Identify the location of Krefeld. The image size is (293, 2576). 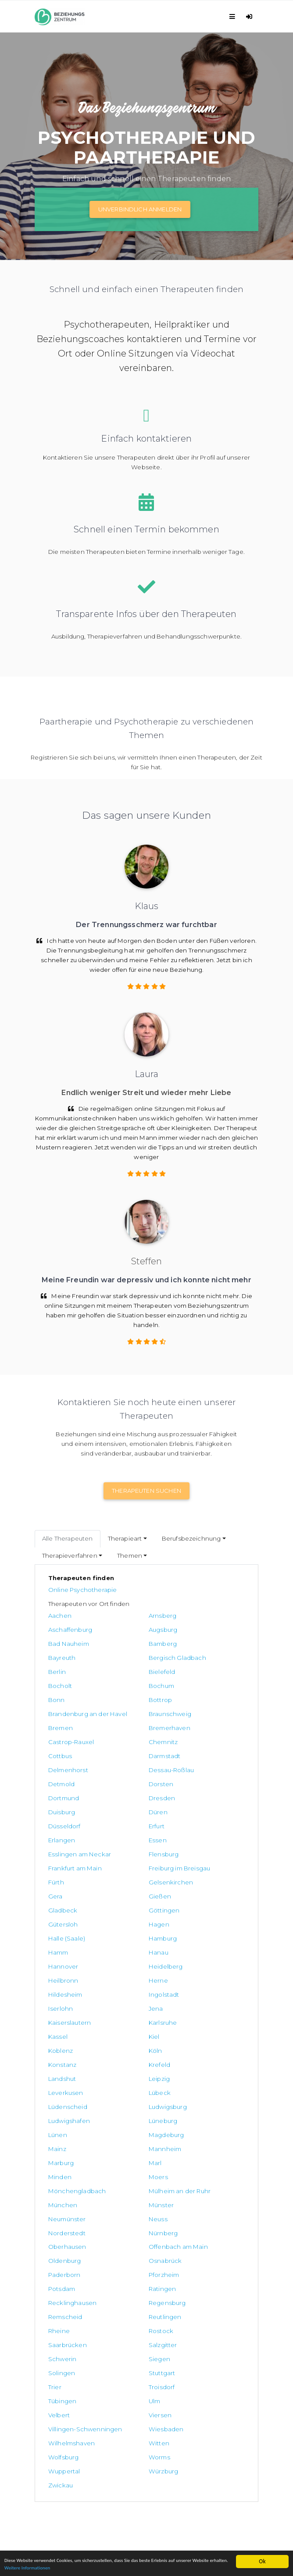
(193, 1919).